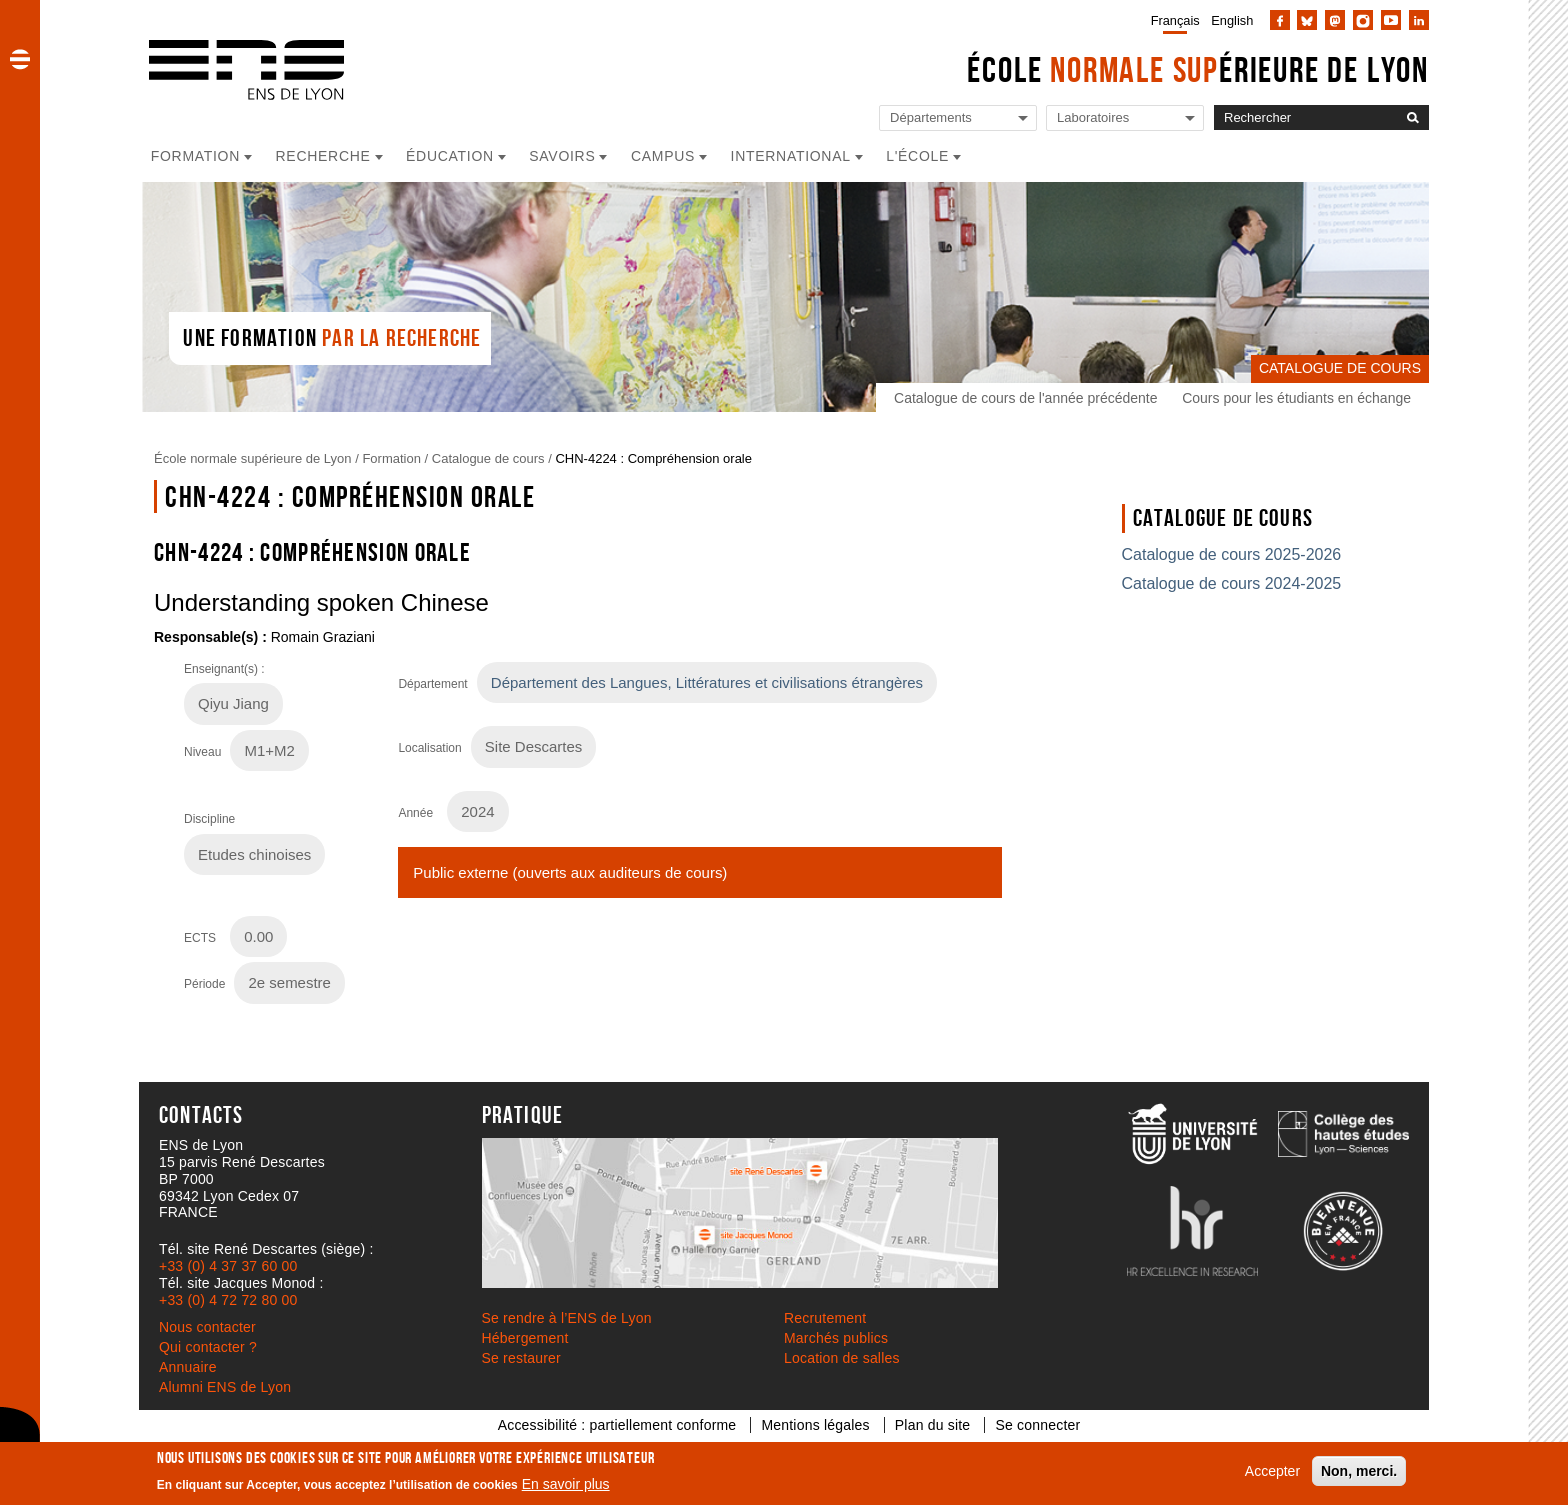 This screenshot has height=1505, width=1568. What do you see at coordinates (567, 1318) in the screenshot?
I see `Se rendre à l’ENS de Lyon` at bounding box center [567, 1318].